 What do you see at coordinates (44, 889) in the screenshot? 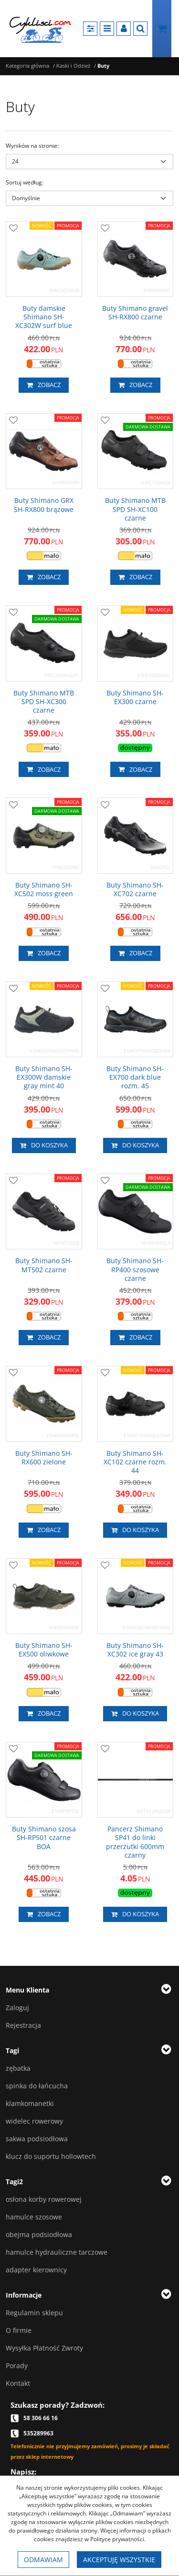
I see `[Buty Shimano SH­XC502 moss green]` at bounding box center [44, 889].